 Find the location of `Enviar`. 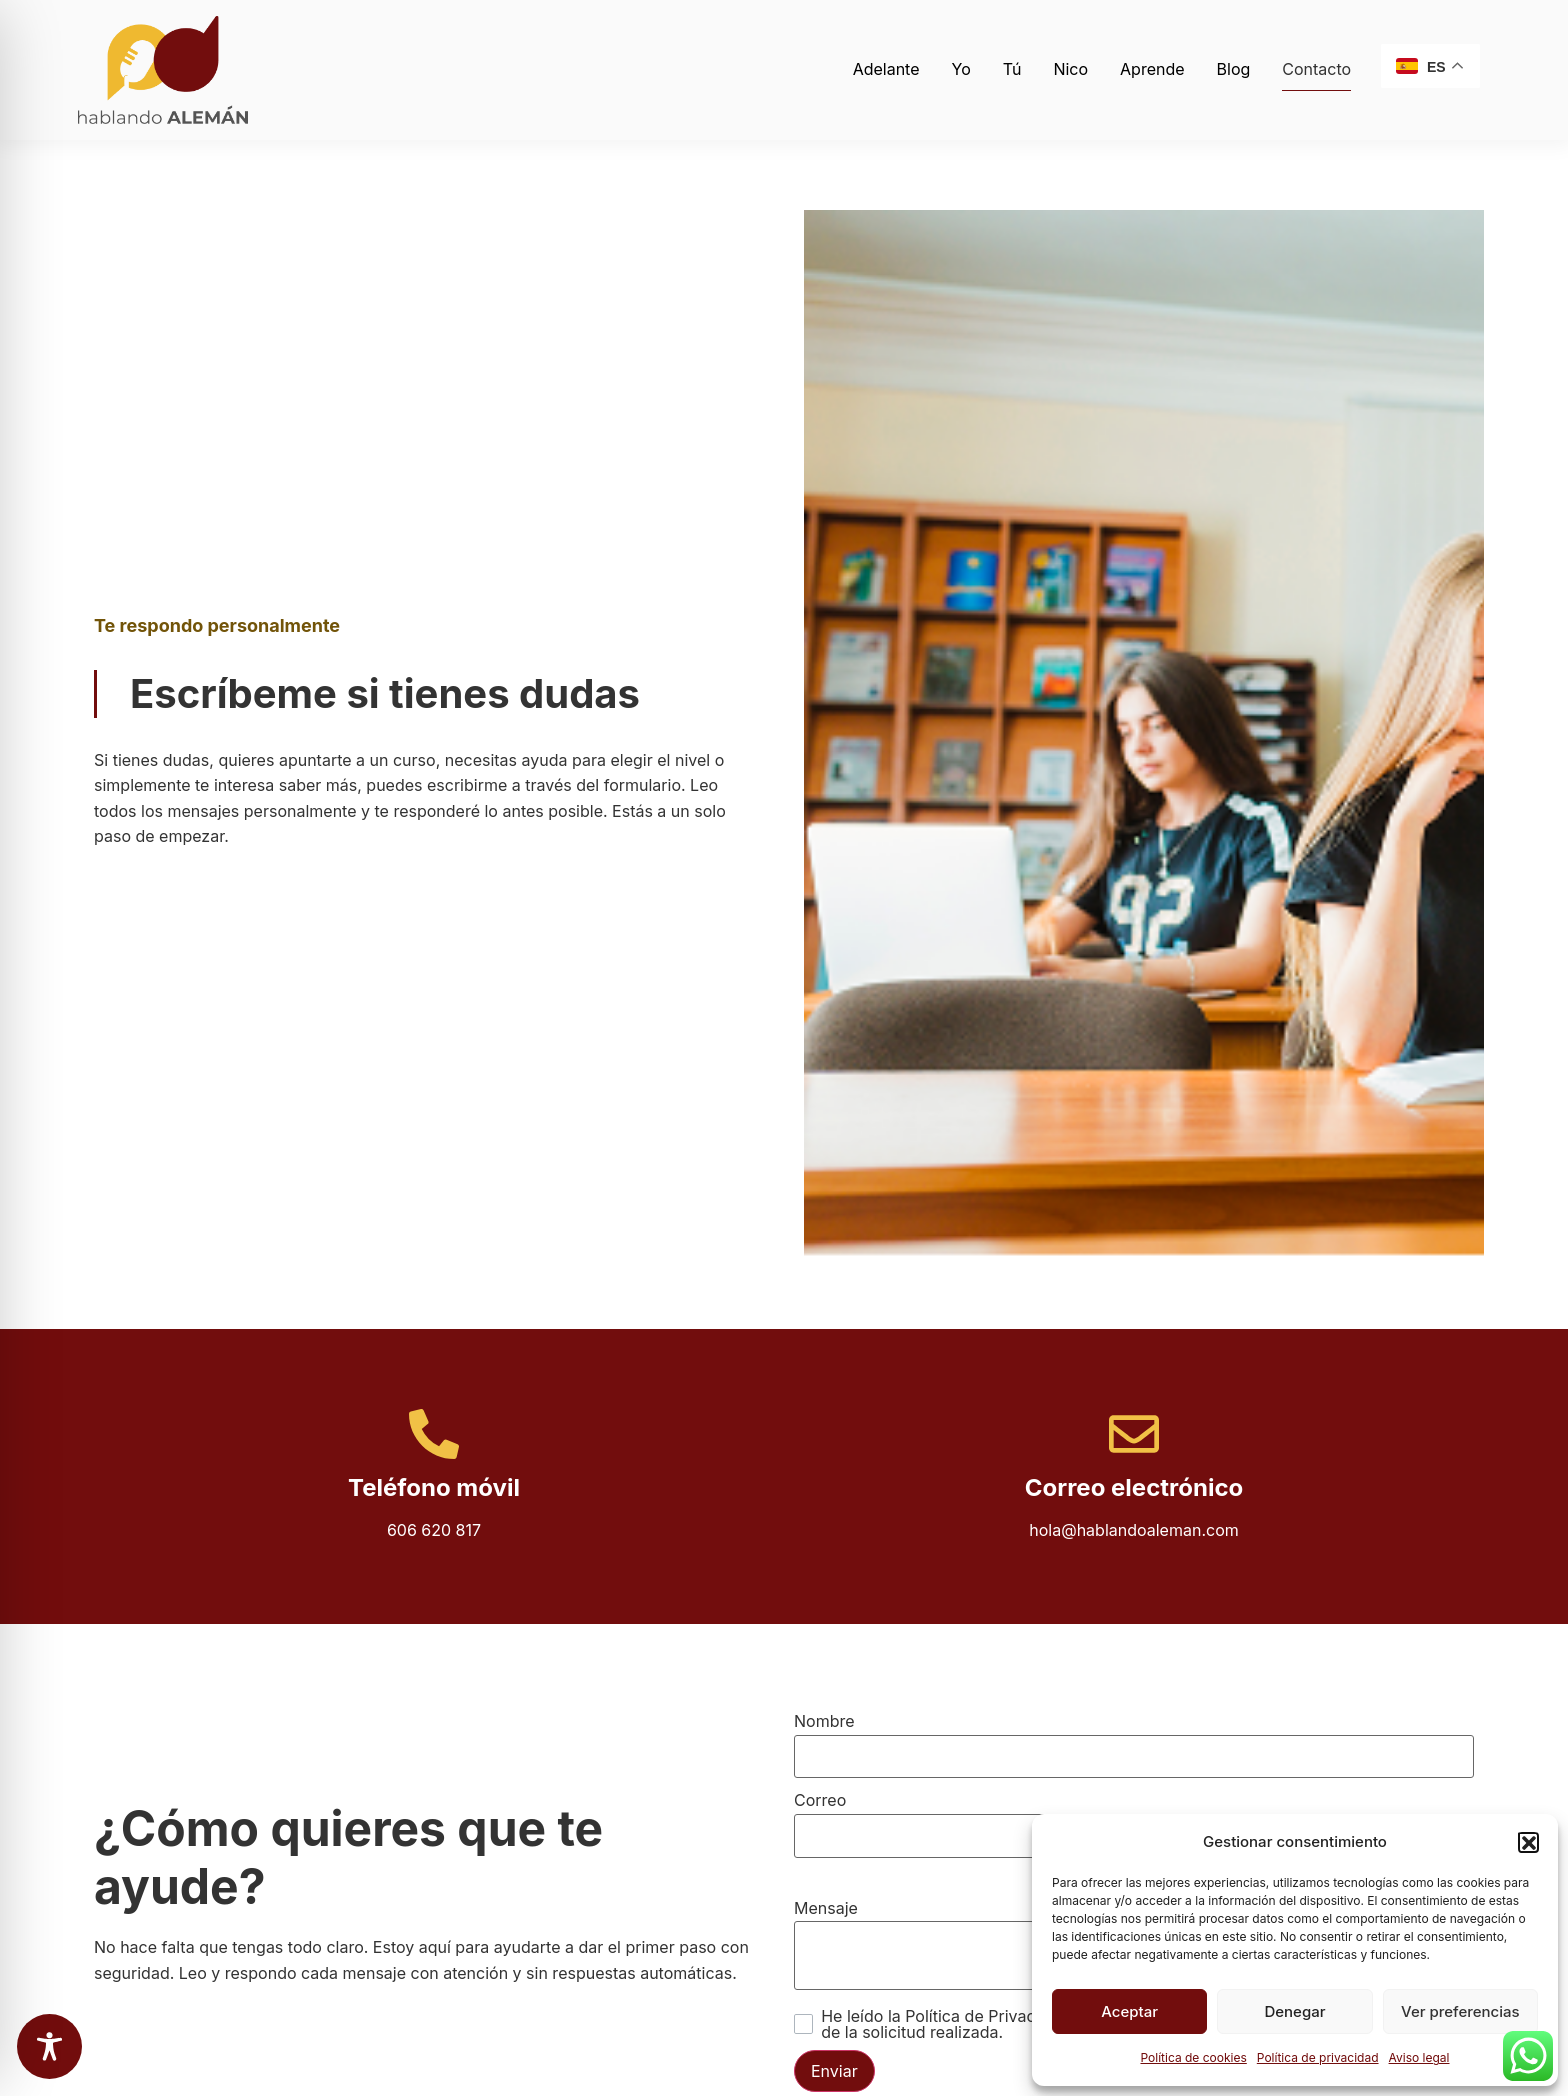

Enviar is located at coordinates (834, 2071).